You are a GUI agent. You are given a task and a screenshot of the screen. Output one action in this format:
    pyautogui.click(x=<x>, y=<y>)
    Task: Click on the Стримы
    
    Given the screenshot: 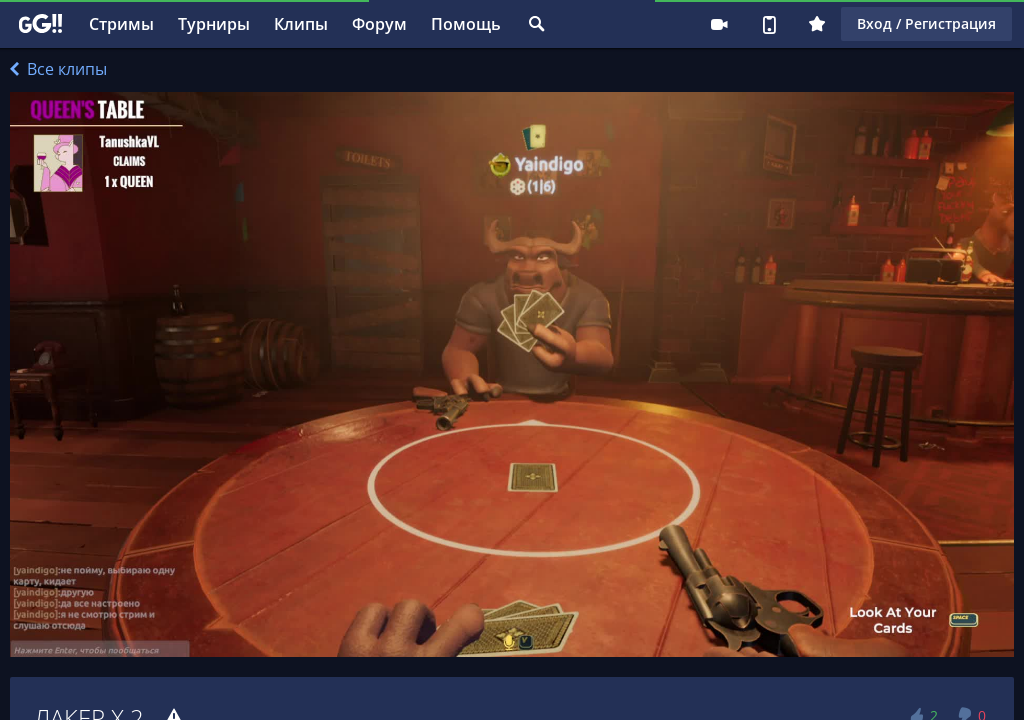 What is the action you would take?
    pyautogui.click(x=121, y=24)
    